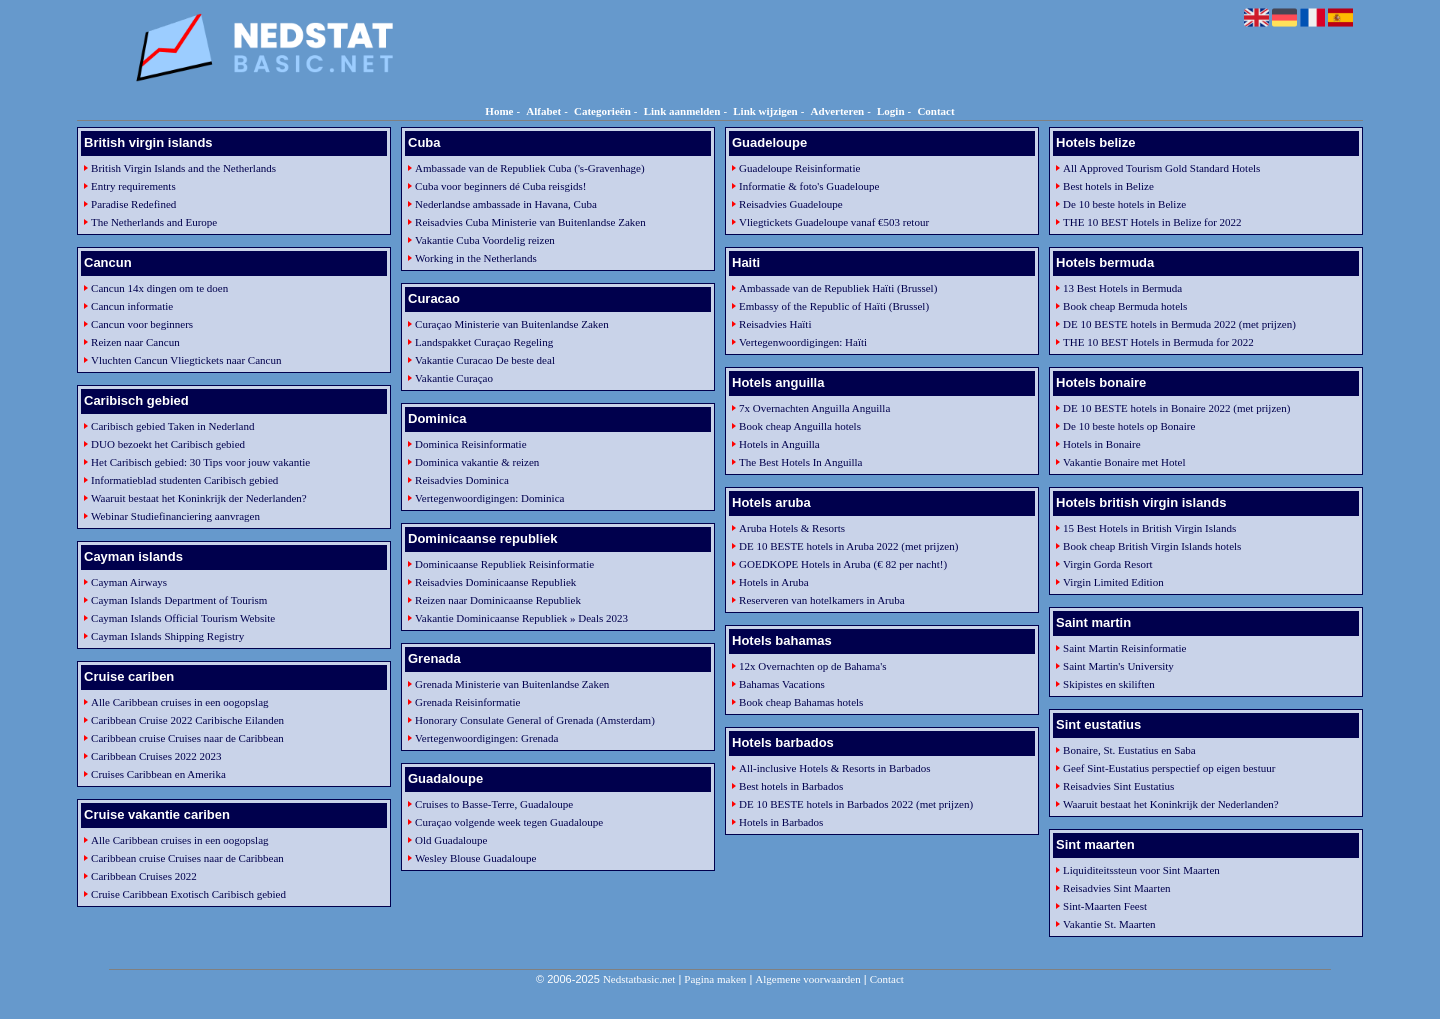 This screenshot has height=1019, width=1440. I want to click on All Approved Tourism Gold Standard Hotels, so click(1161, 168).